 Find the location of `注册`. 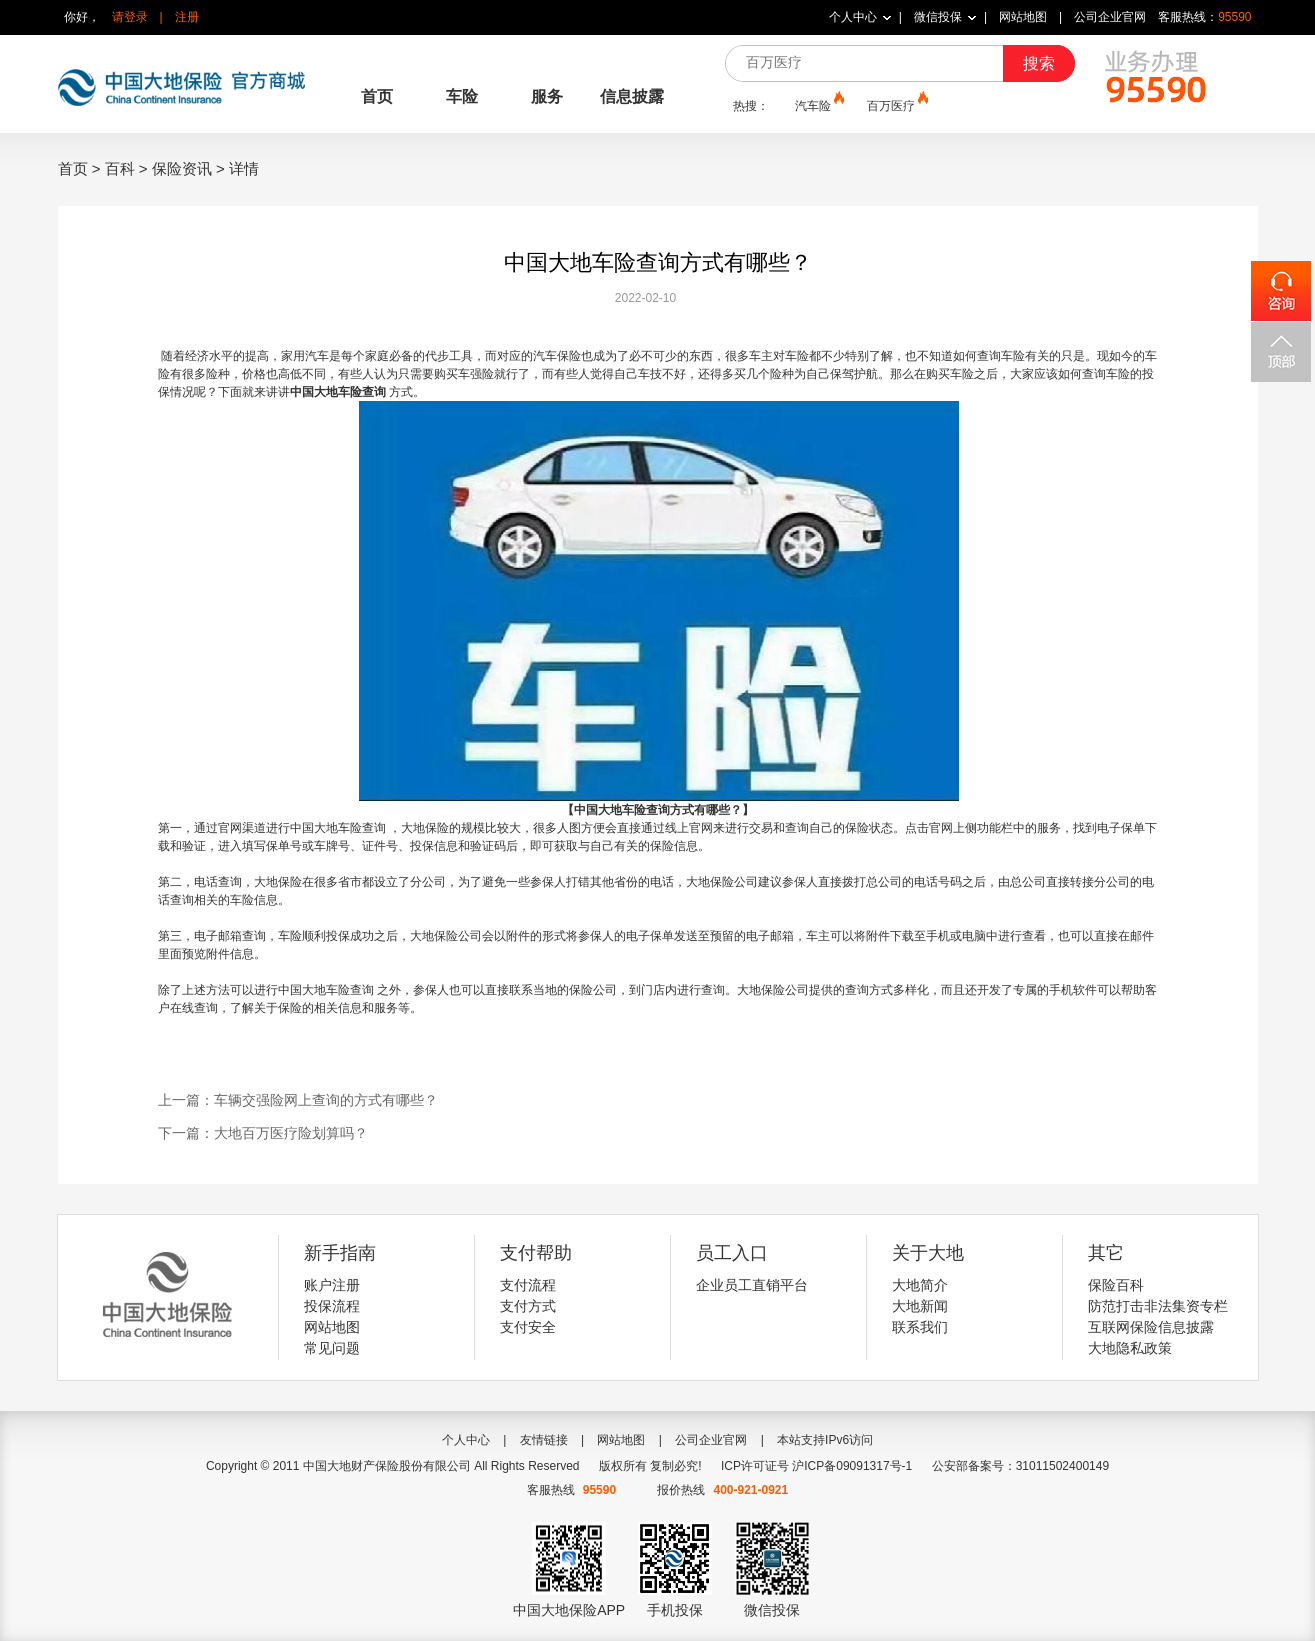

注册 is located at coordinates (187, 17).